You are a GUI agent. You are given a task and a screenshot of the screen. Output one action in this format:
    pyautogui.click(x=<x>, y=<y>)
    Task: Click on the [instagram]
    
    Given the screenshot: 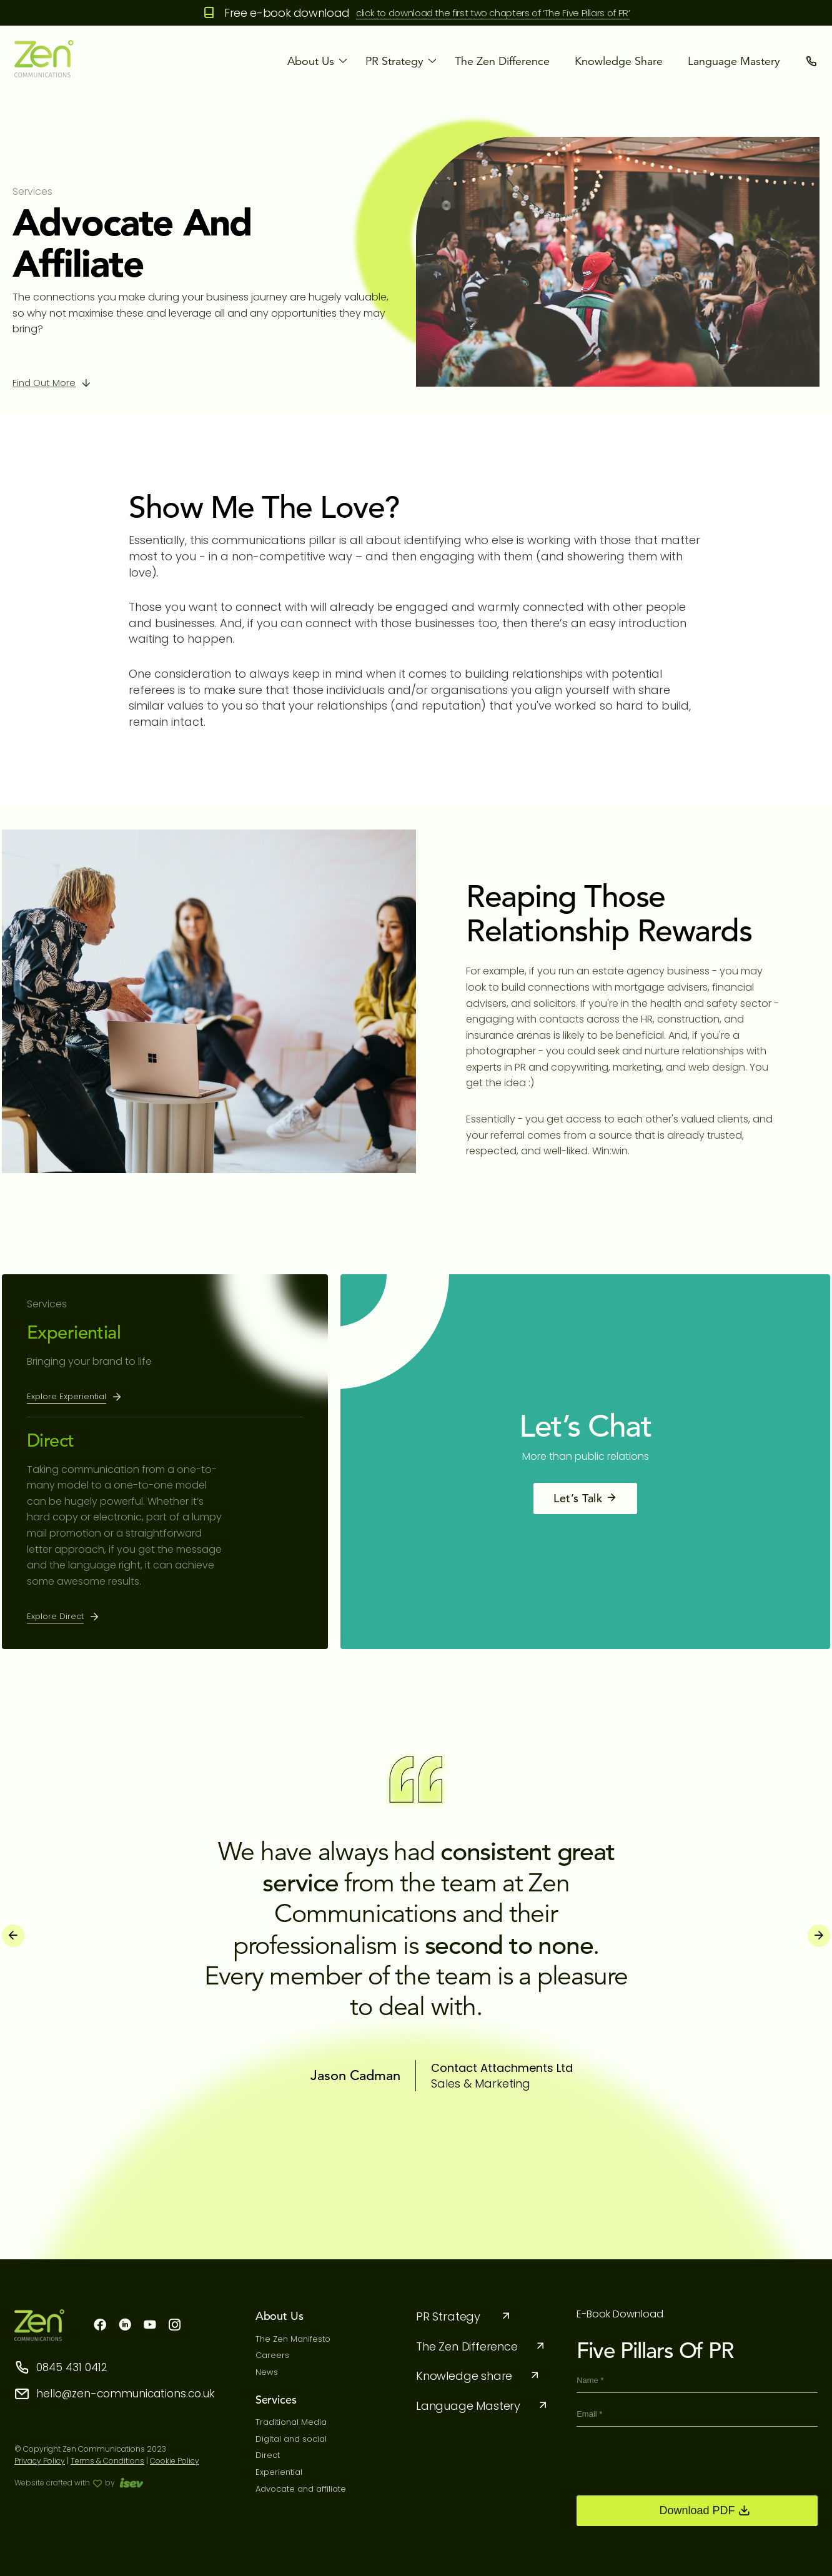 What is the action you would take?
    pyautogui.click(x=174, y=2325)
    